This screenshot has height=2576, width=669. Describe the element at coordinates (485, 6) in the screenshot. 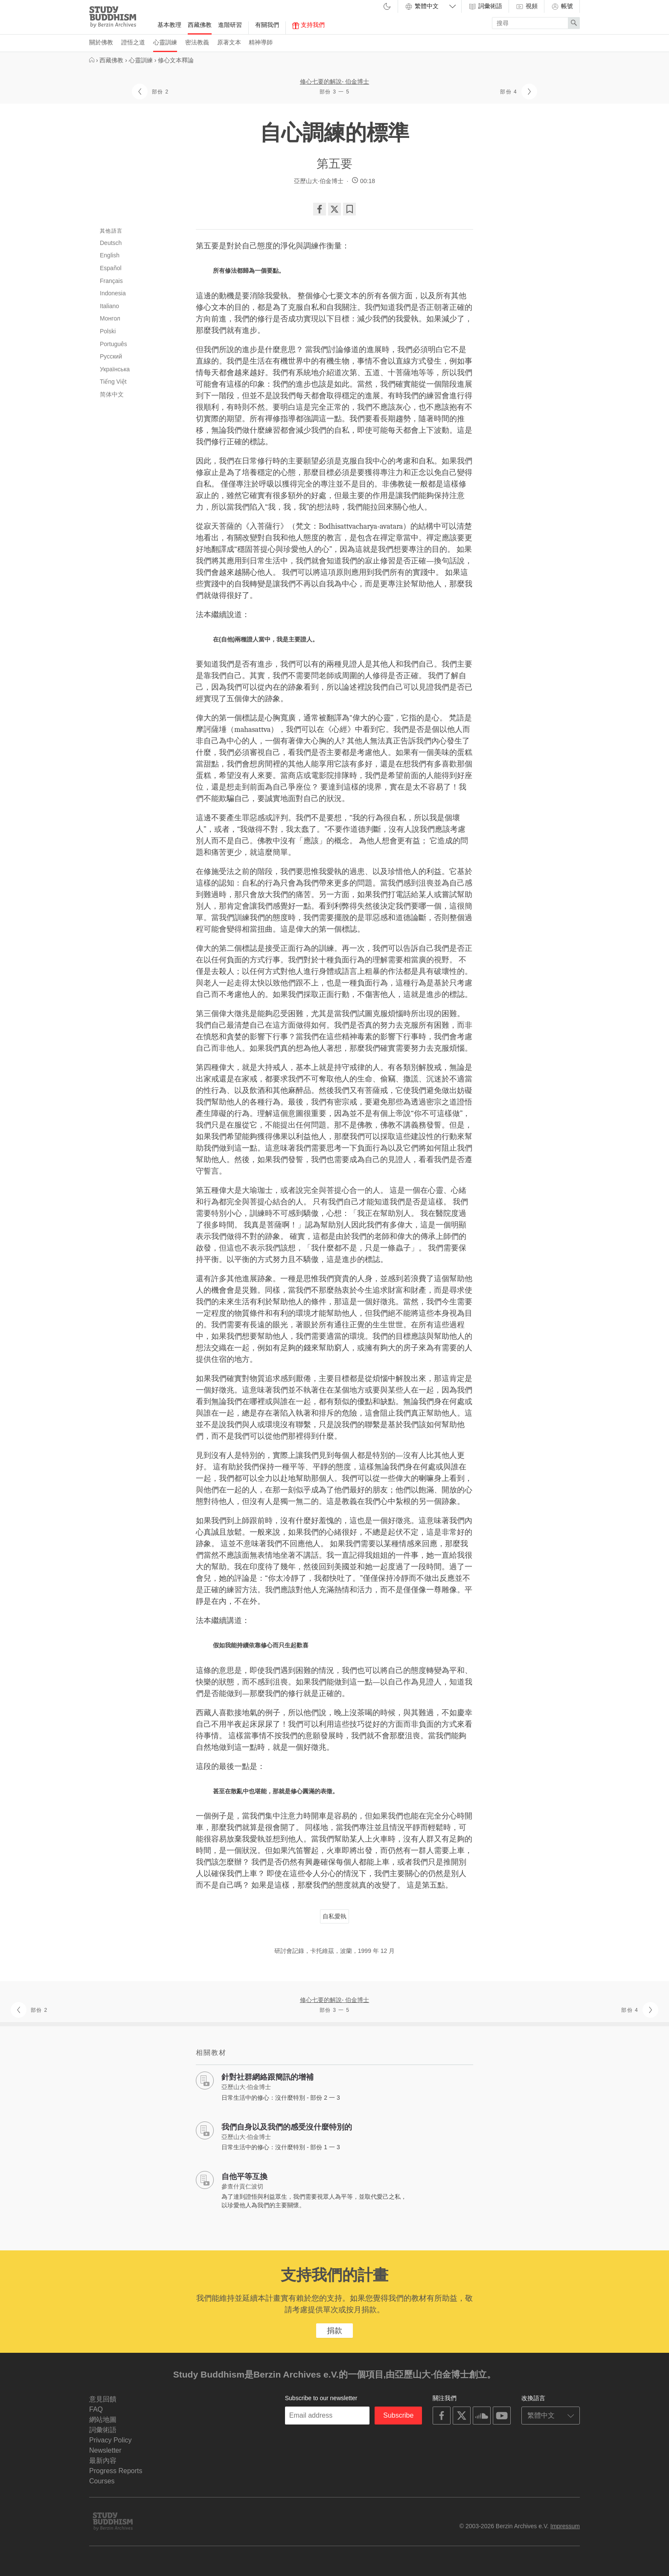

I see `詞彙術語` at that location.